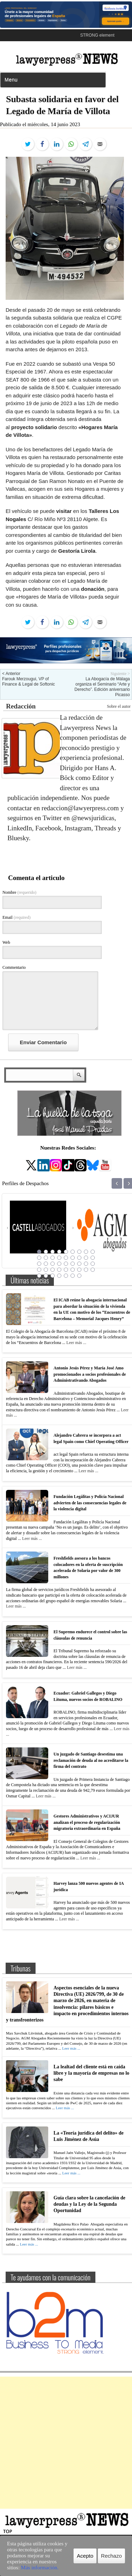  Describe the element at coordinates (85, 2556) in the screenshot. I see `Acepto` at that location.